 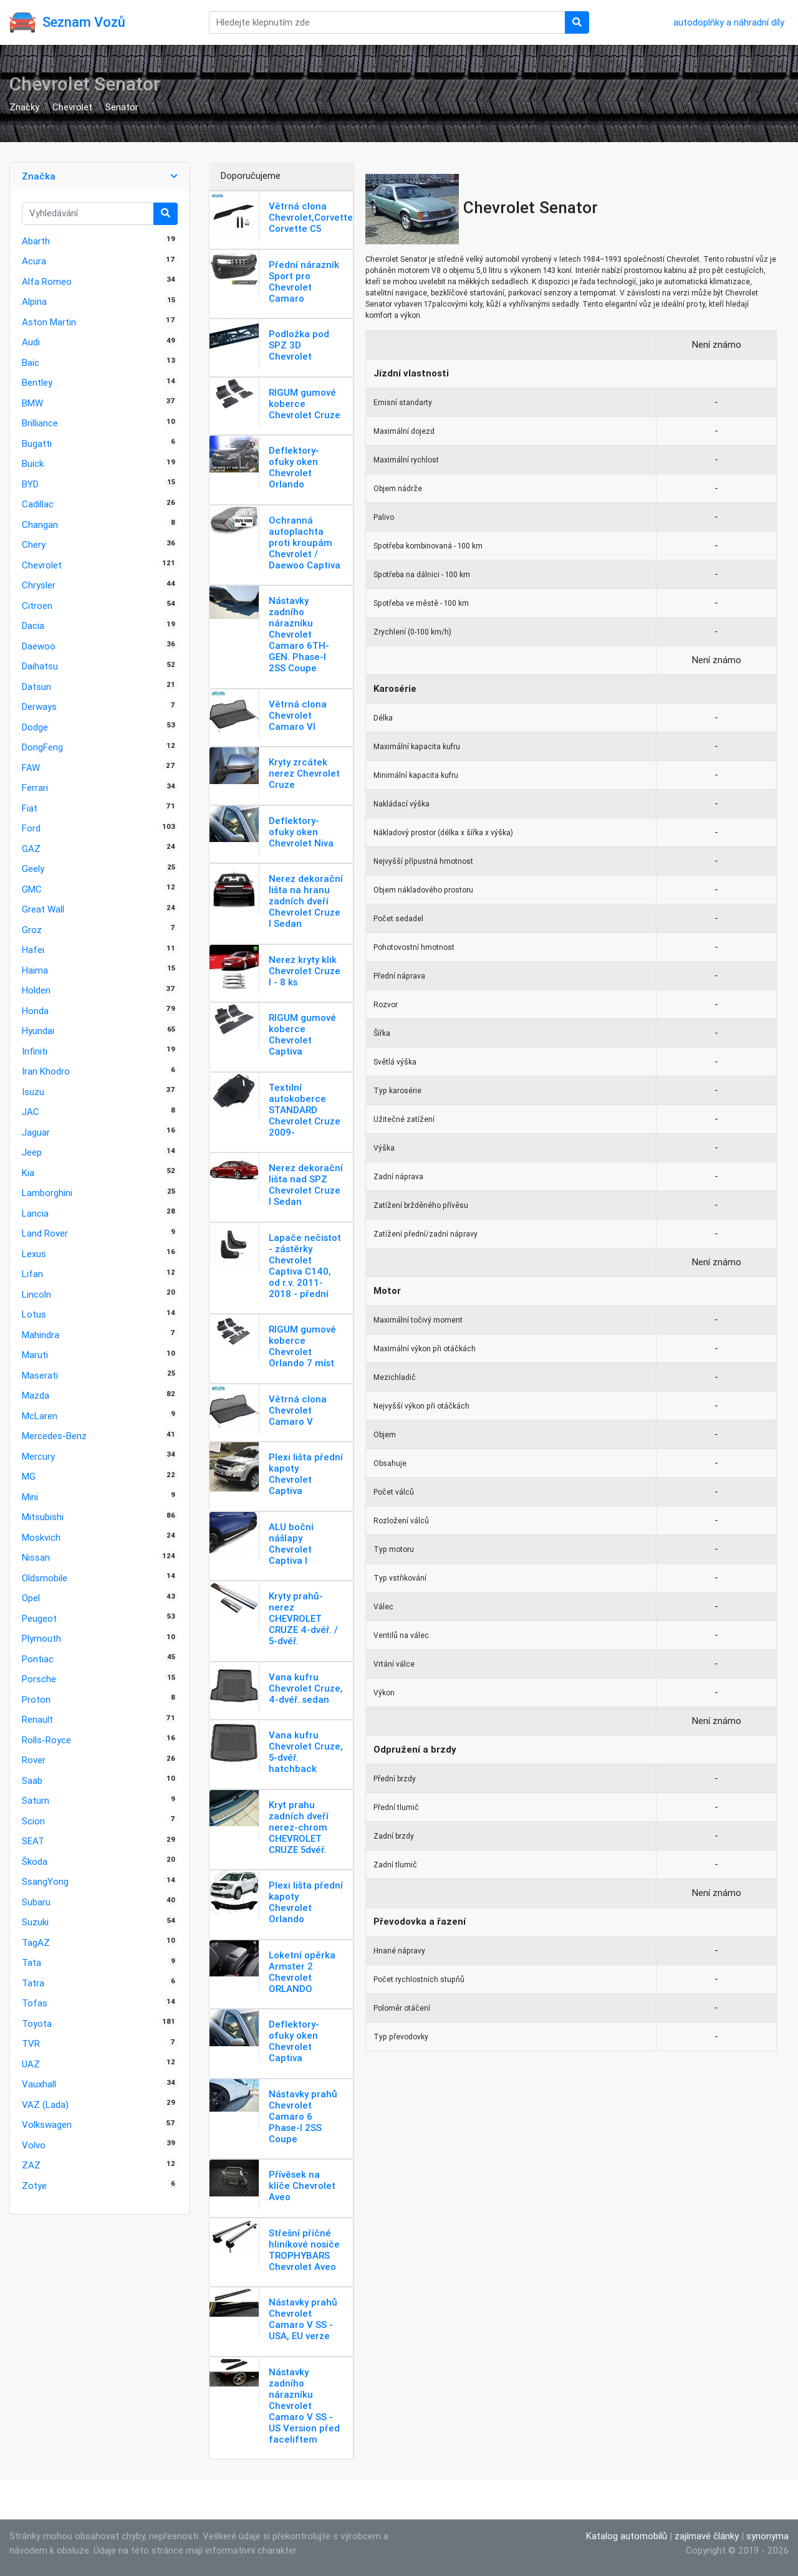 I want to click on Pontiac, so click(x=38, y=1659).